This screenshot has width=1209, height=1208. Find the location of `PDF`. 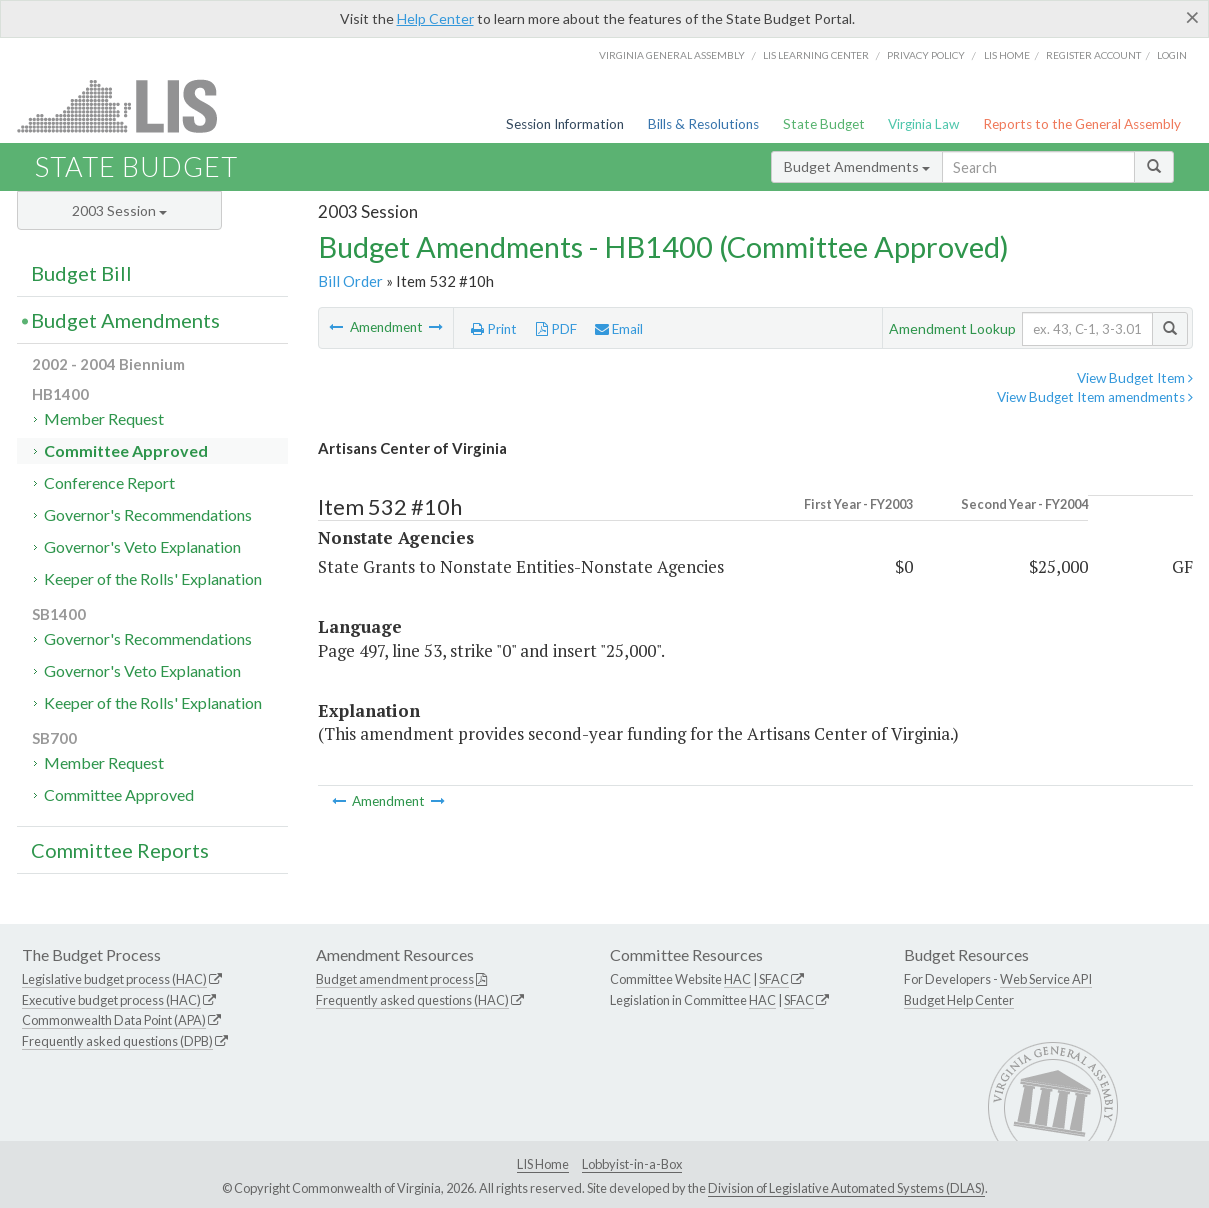

PDF is located at coordinates (556, 329).